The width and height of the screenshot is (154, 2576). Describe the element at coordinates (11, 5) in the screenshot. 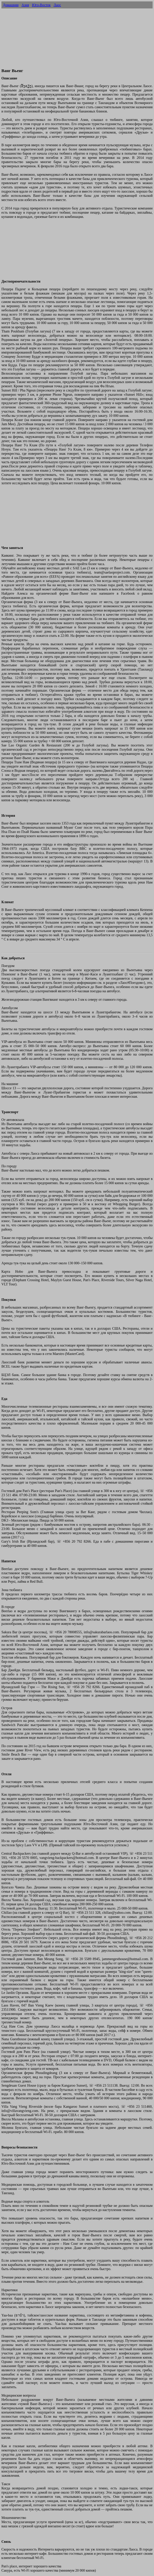

I see `Домашняя` at that location.